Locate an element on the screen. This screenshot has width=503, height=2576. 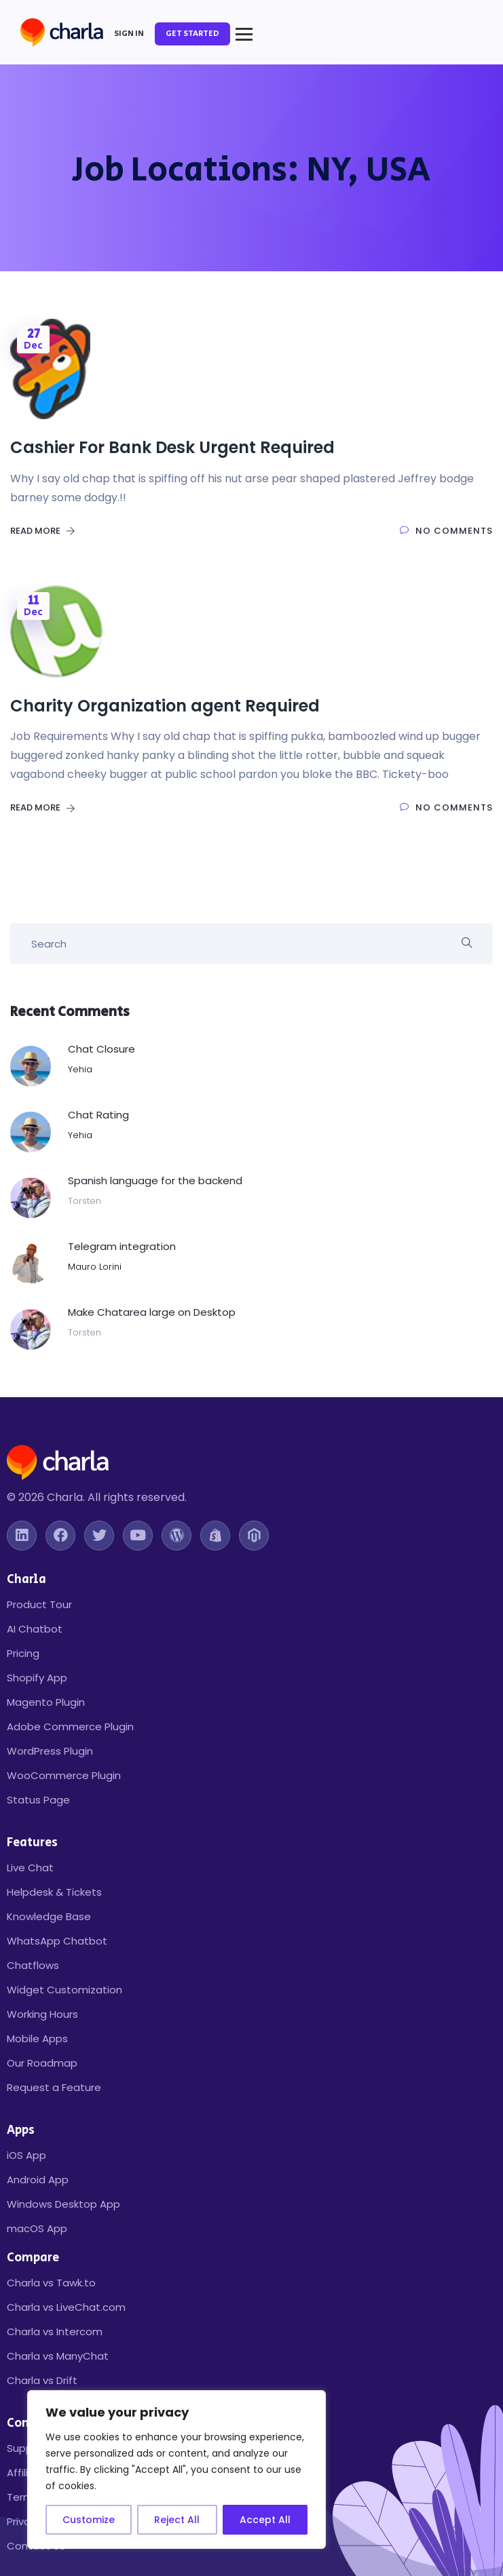
Mauro Lorini is located at coordinates (95, 1266).